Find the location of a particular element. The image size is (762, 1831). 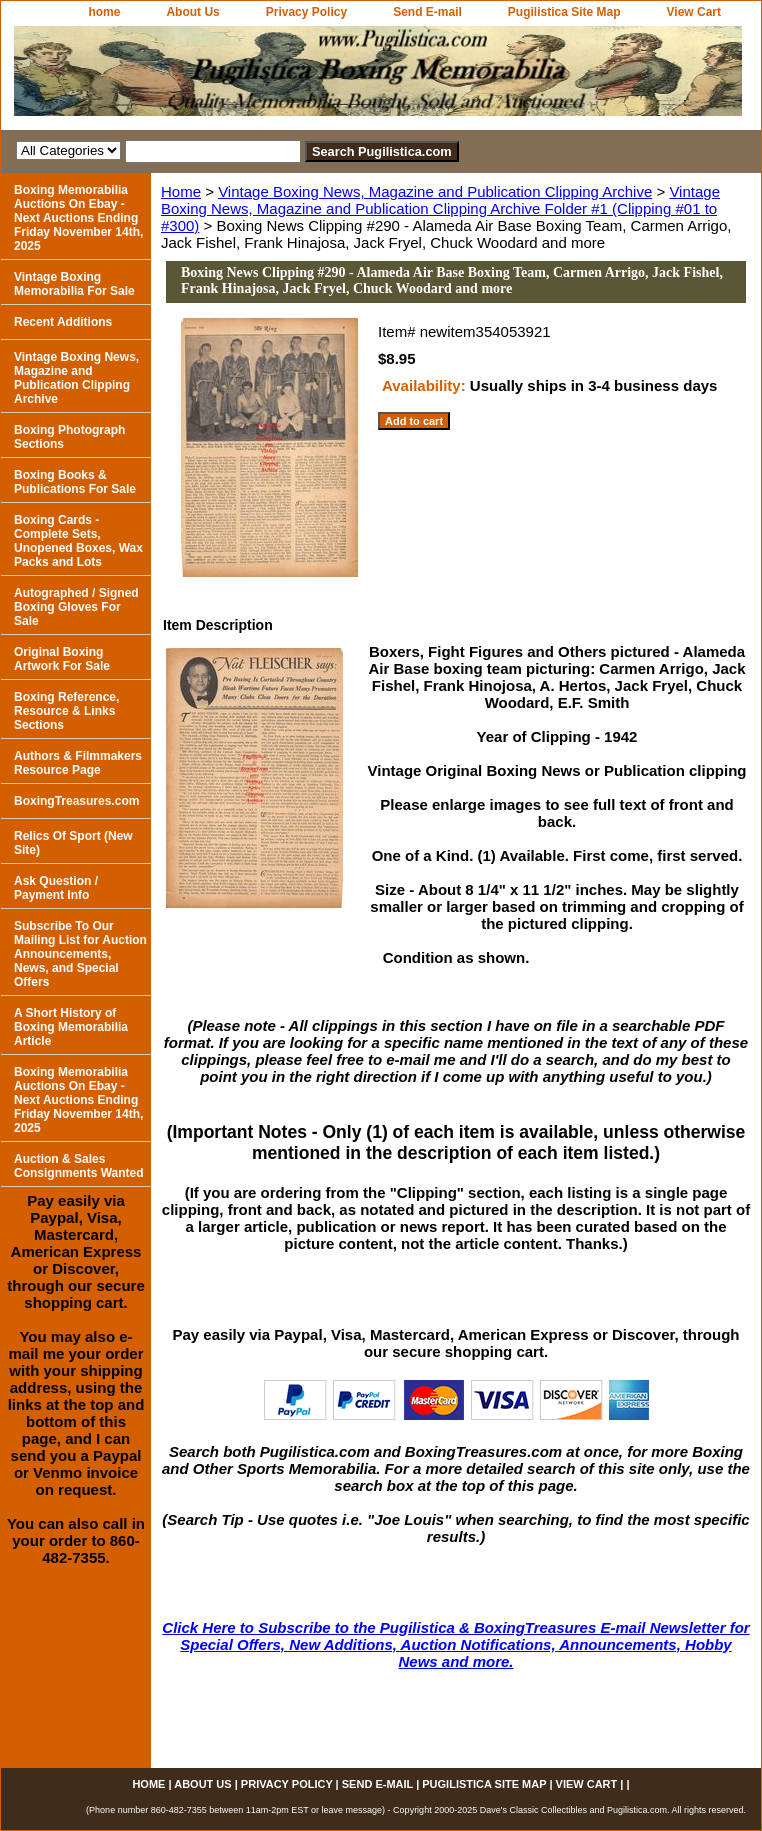

Privacy Policy is located at coordinates (306, 12).